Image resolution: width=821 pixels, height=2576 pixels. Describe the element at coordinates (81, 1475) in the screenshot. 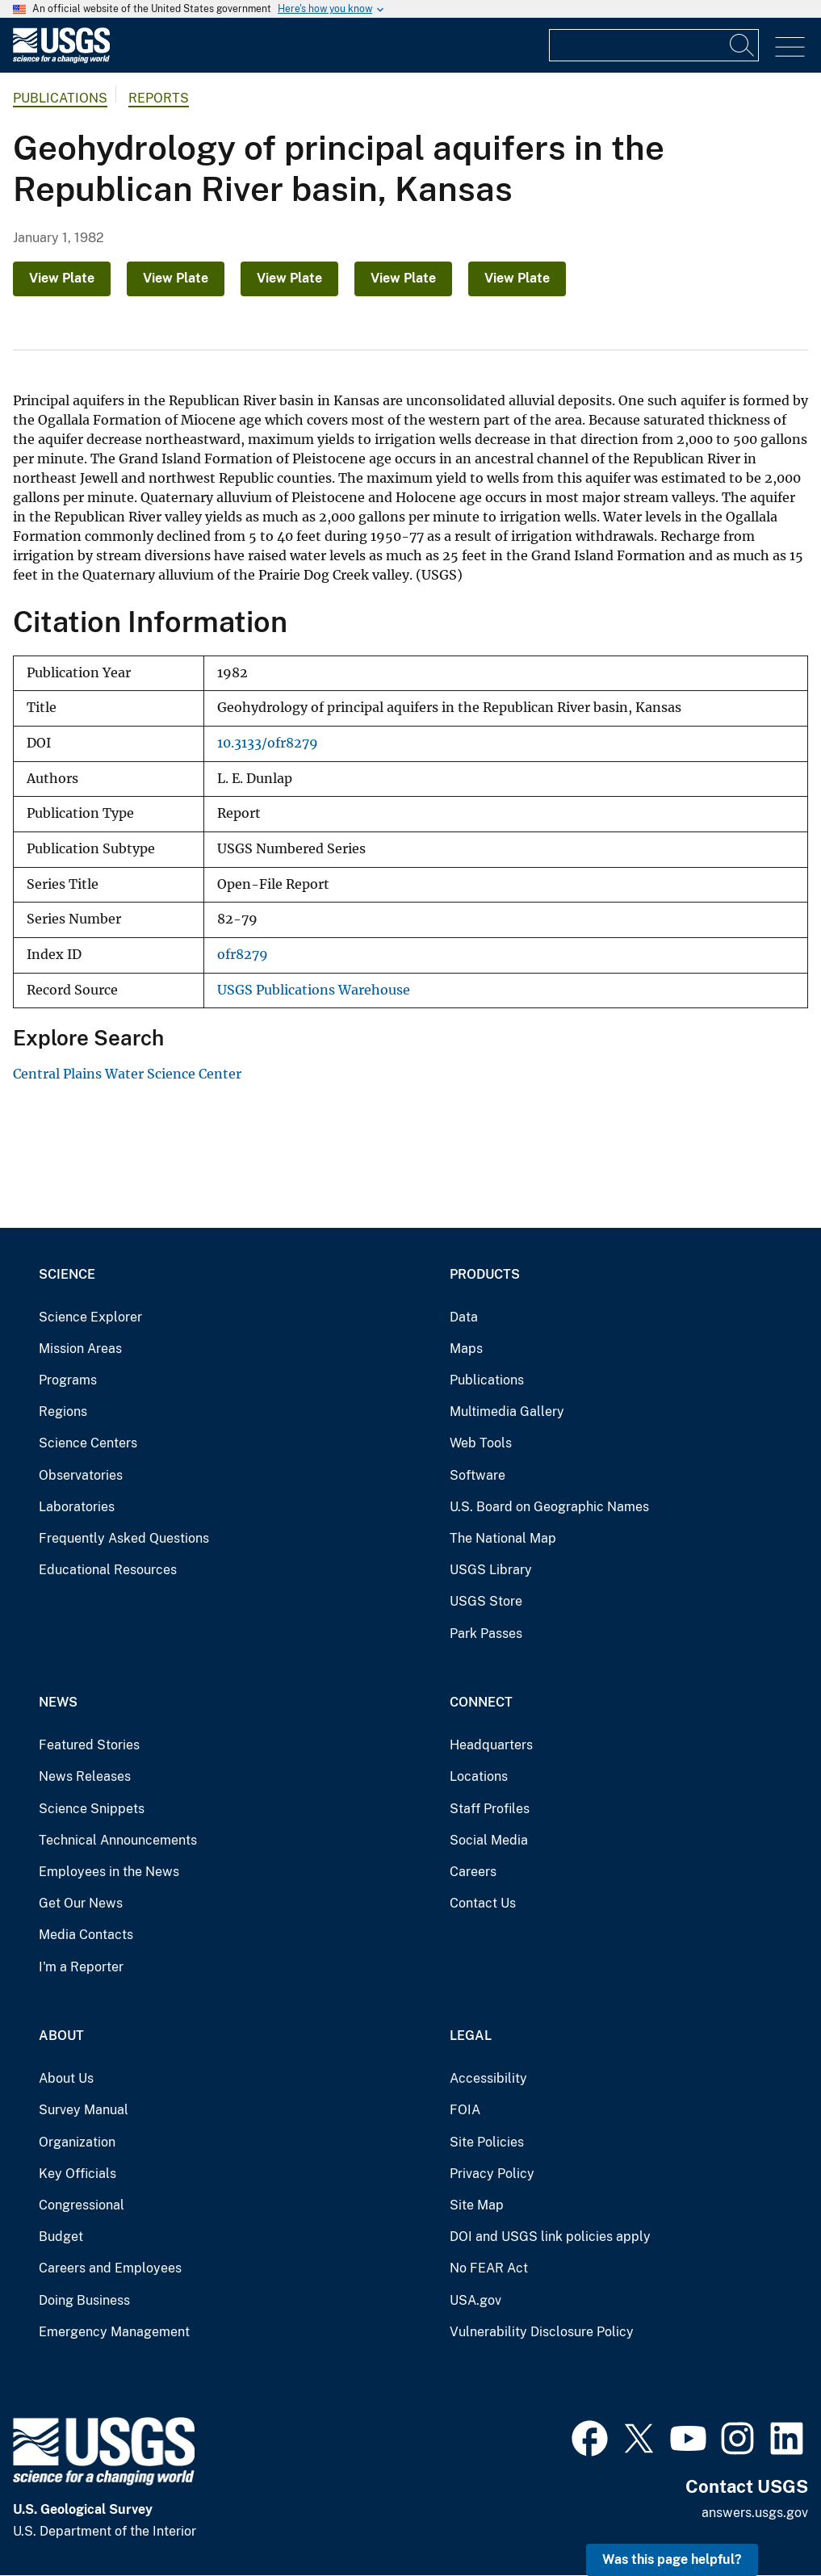

I see `Observatories` at that location.